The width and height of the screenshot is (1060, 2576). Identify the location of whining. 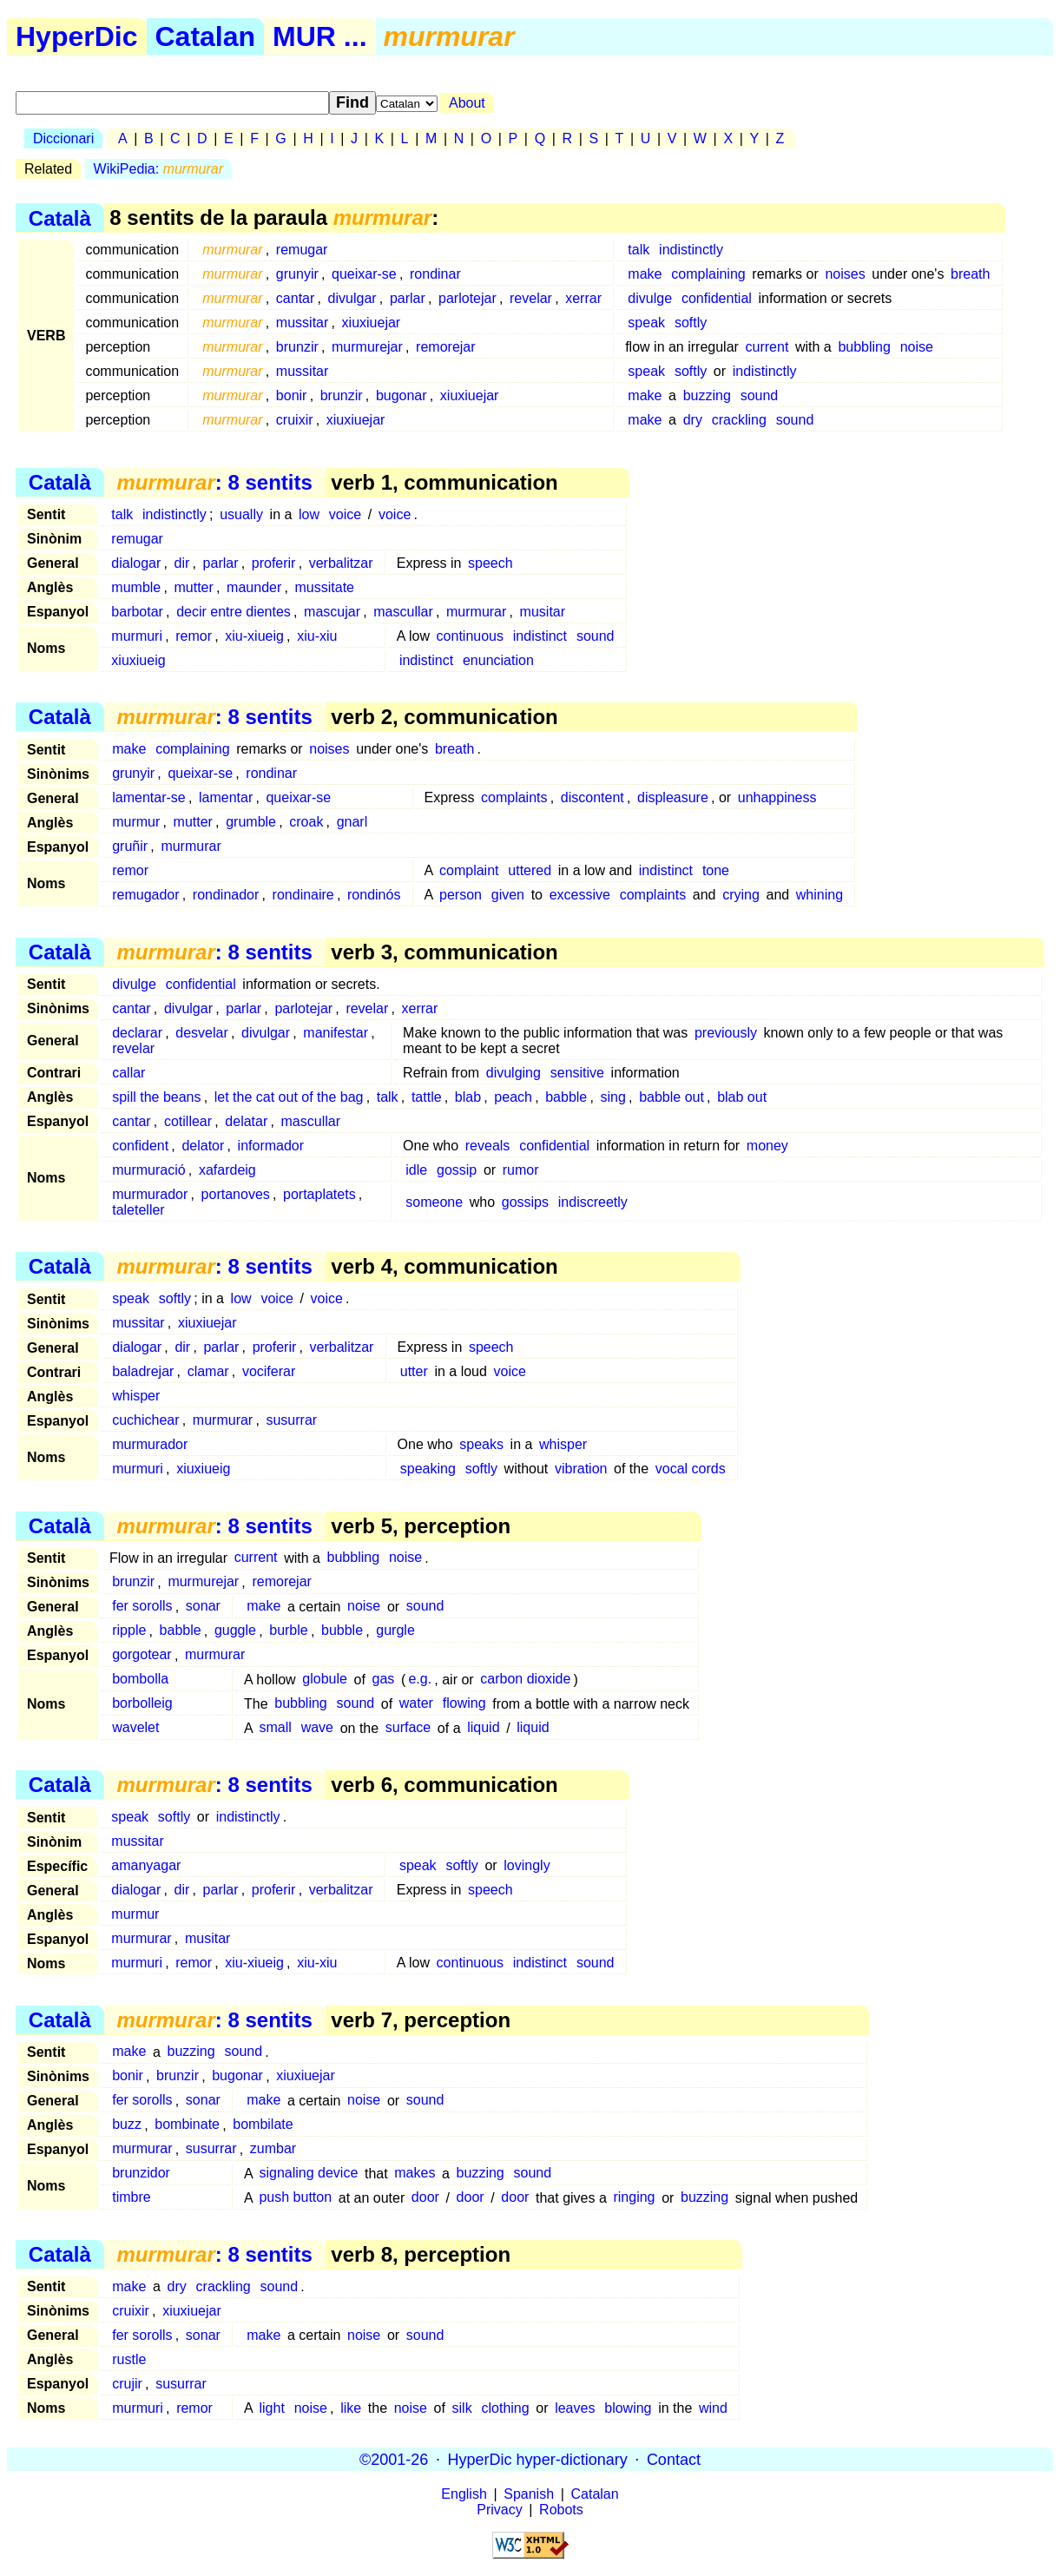
(819, 894).